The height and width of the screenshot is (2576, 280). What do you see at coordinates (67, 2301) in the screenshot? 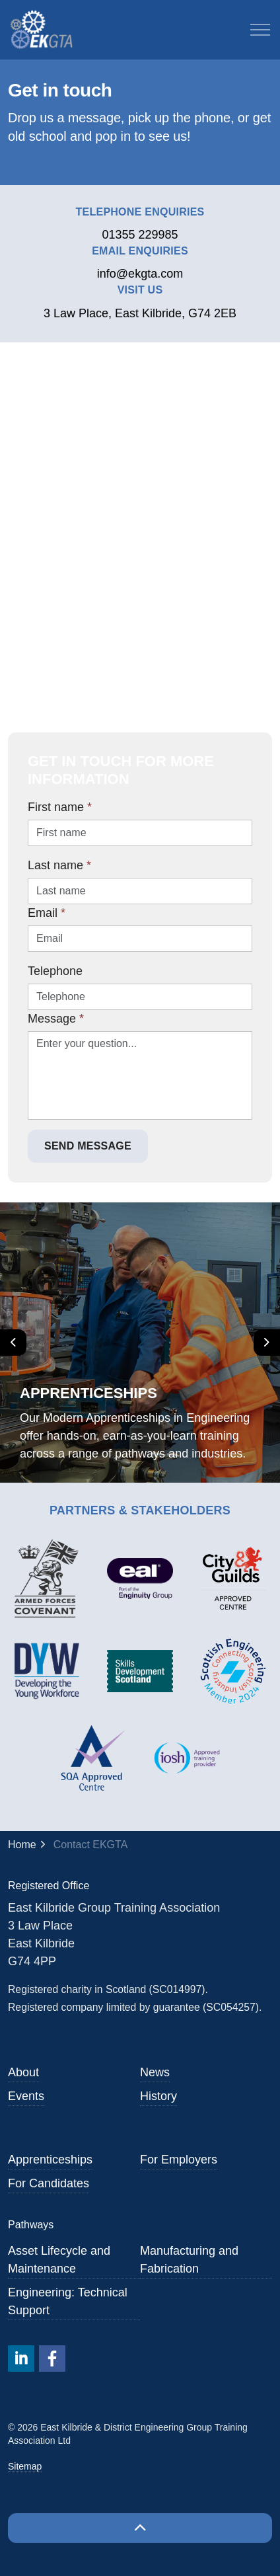
I see `Engineering: Technical Support` at bounding box center [67, 2301].